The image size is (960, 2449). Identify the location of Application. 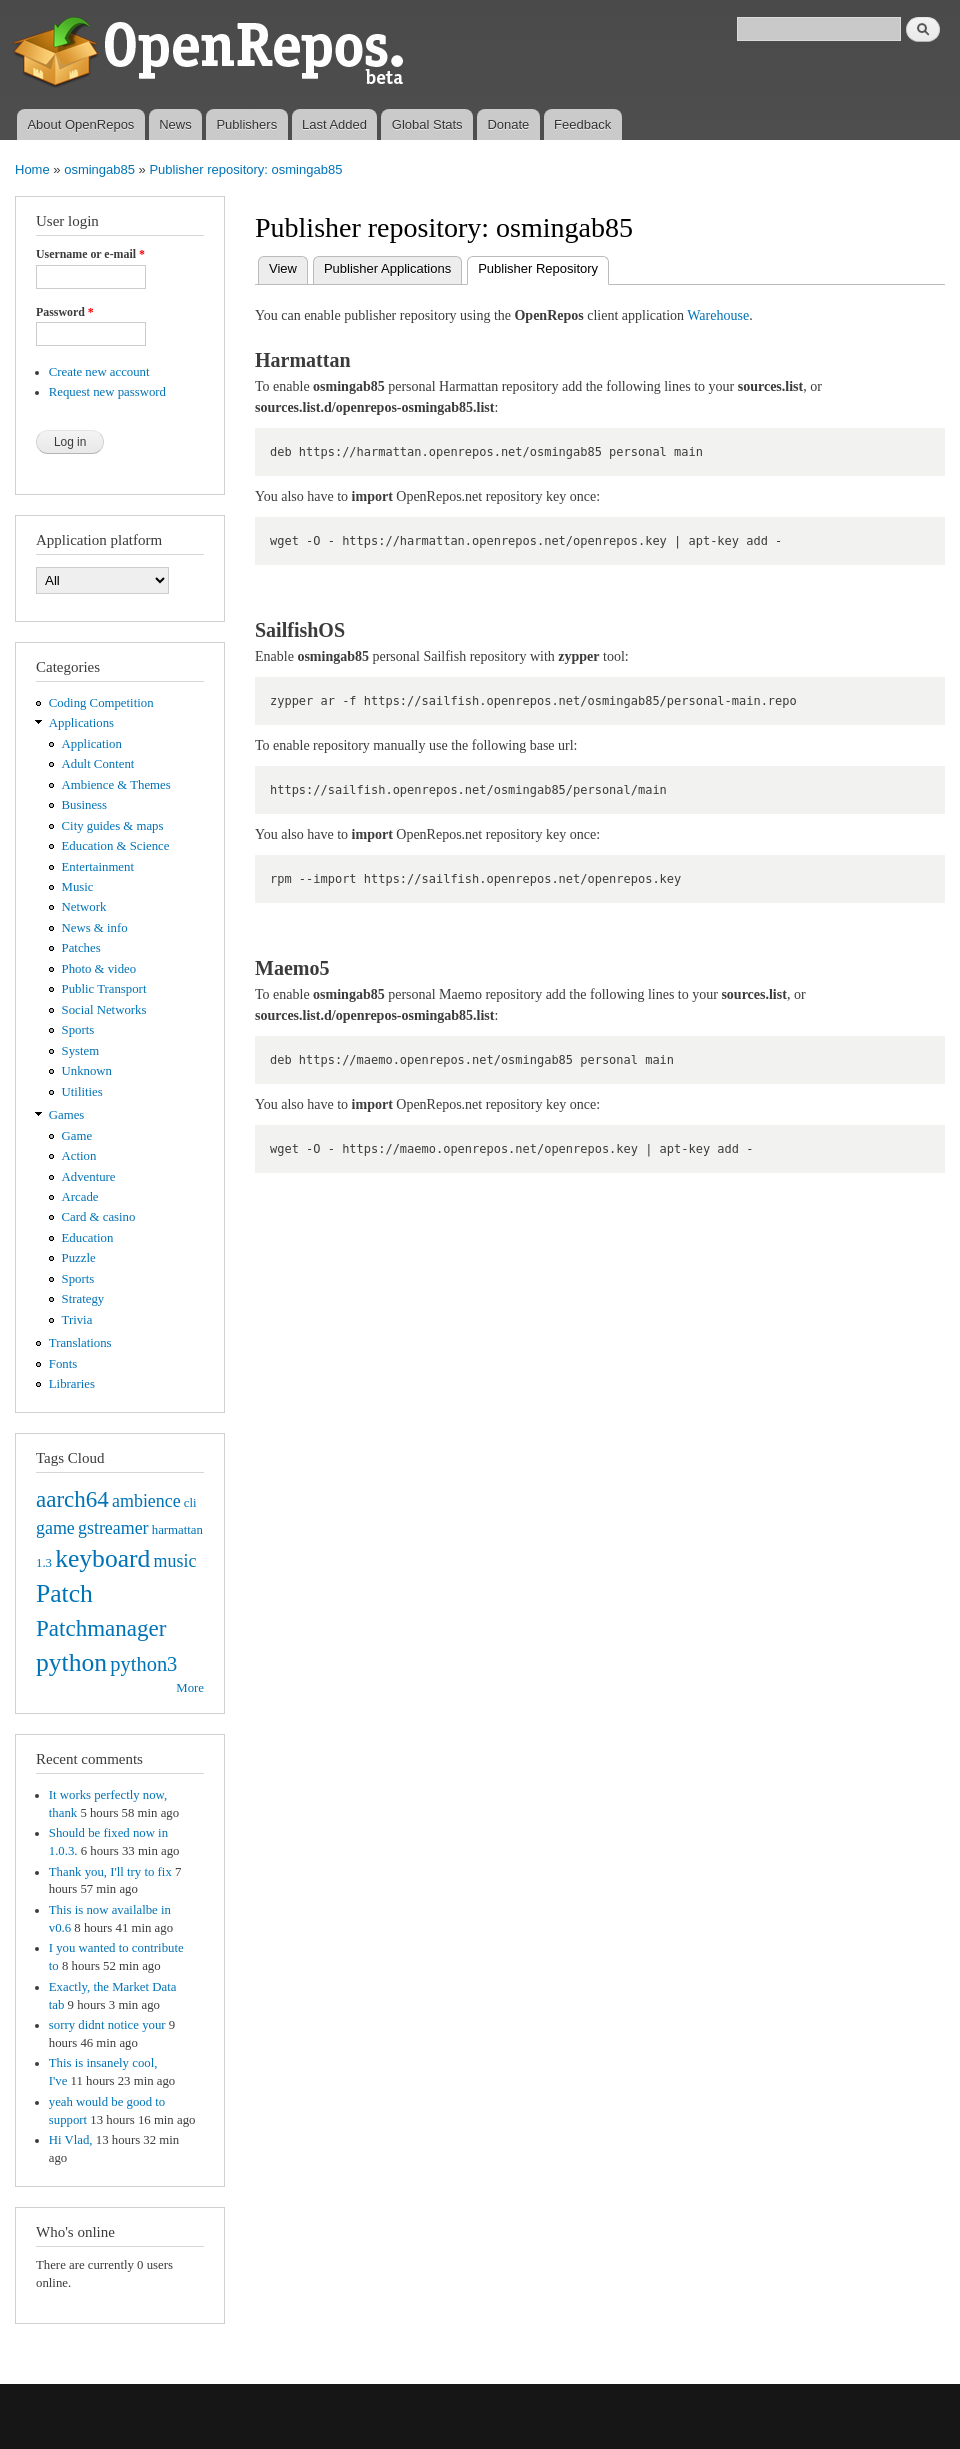
(92, 744).